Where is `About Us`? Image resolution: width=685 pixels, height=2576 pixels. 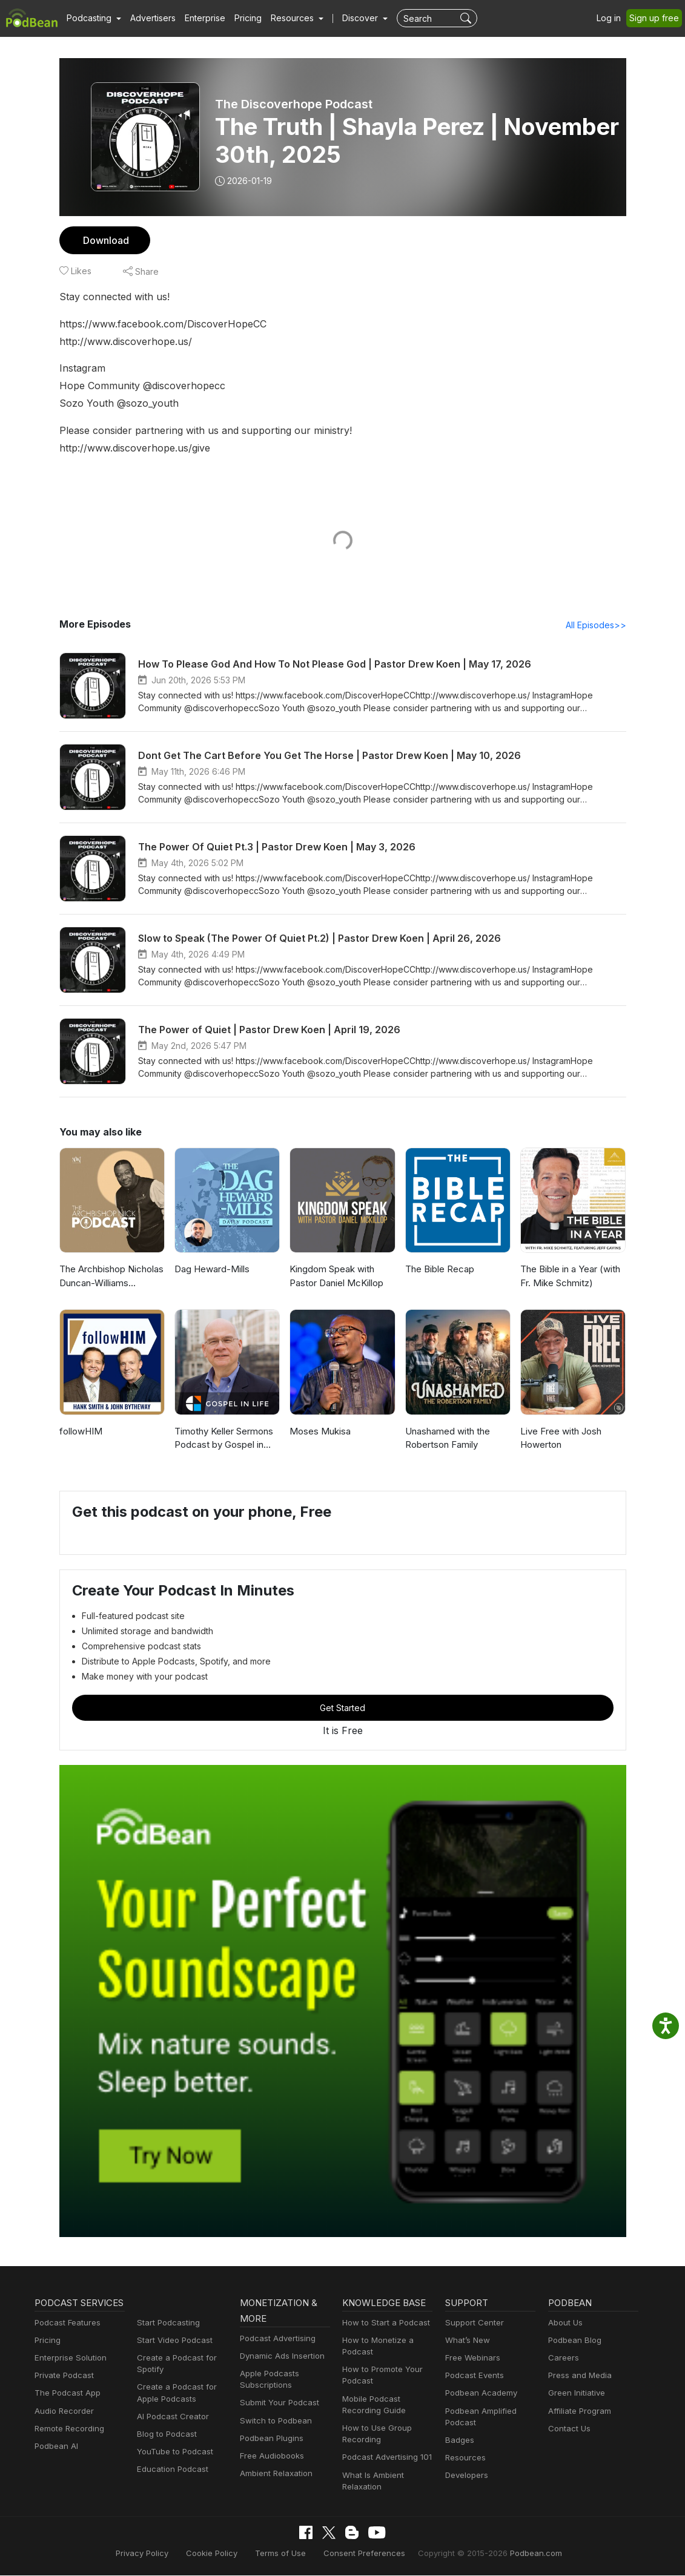 About Us is located at coordinates (564, 2323).